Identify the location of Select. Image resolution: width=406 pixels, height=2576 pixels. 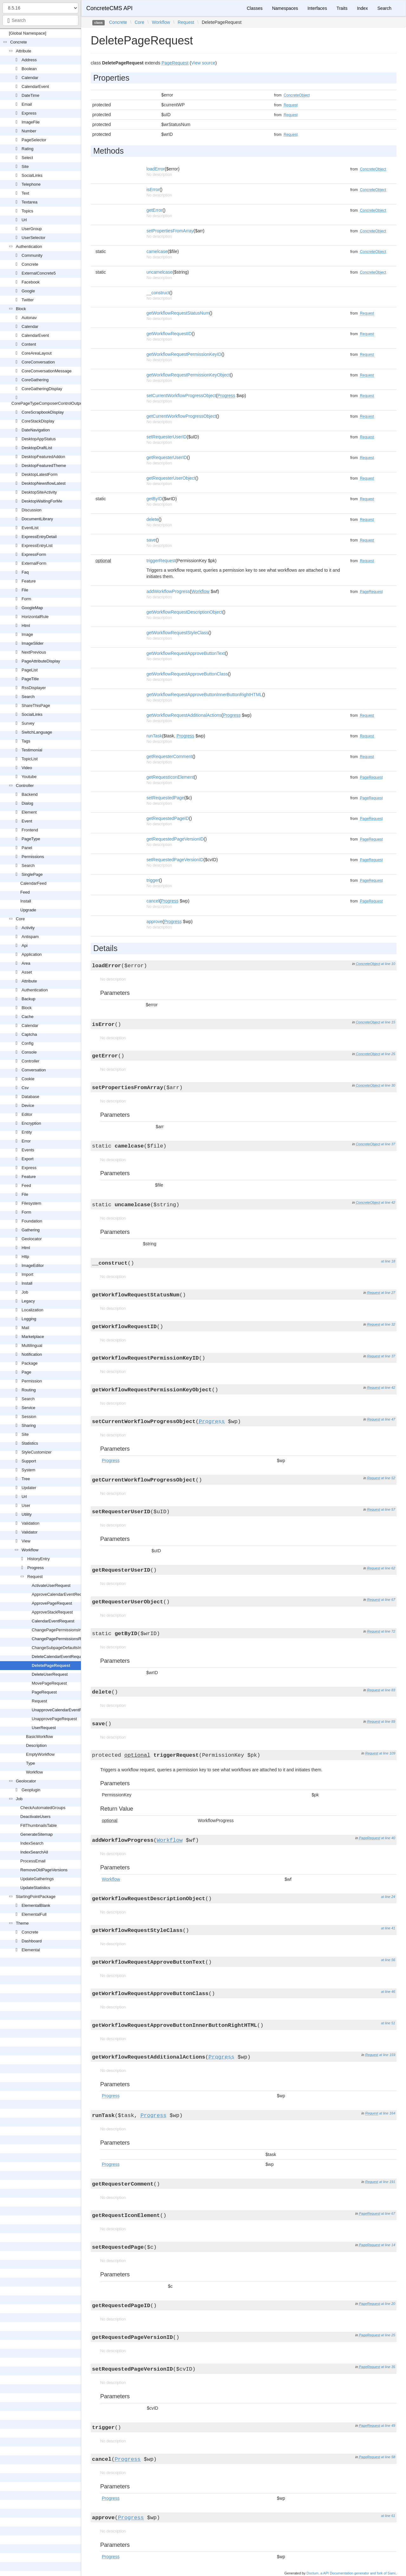
(27, 157).